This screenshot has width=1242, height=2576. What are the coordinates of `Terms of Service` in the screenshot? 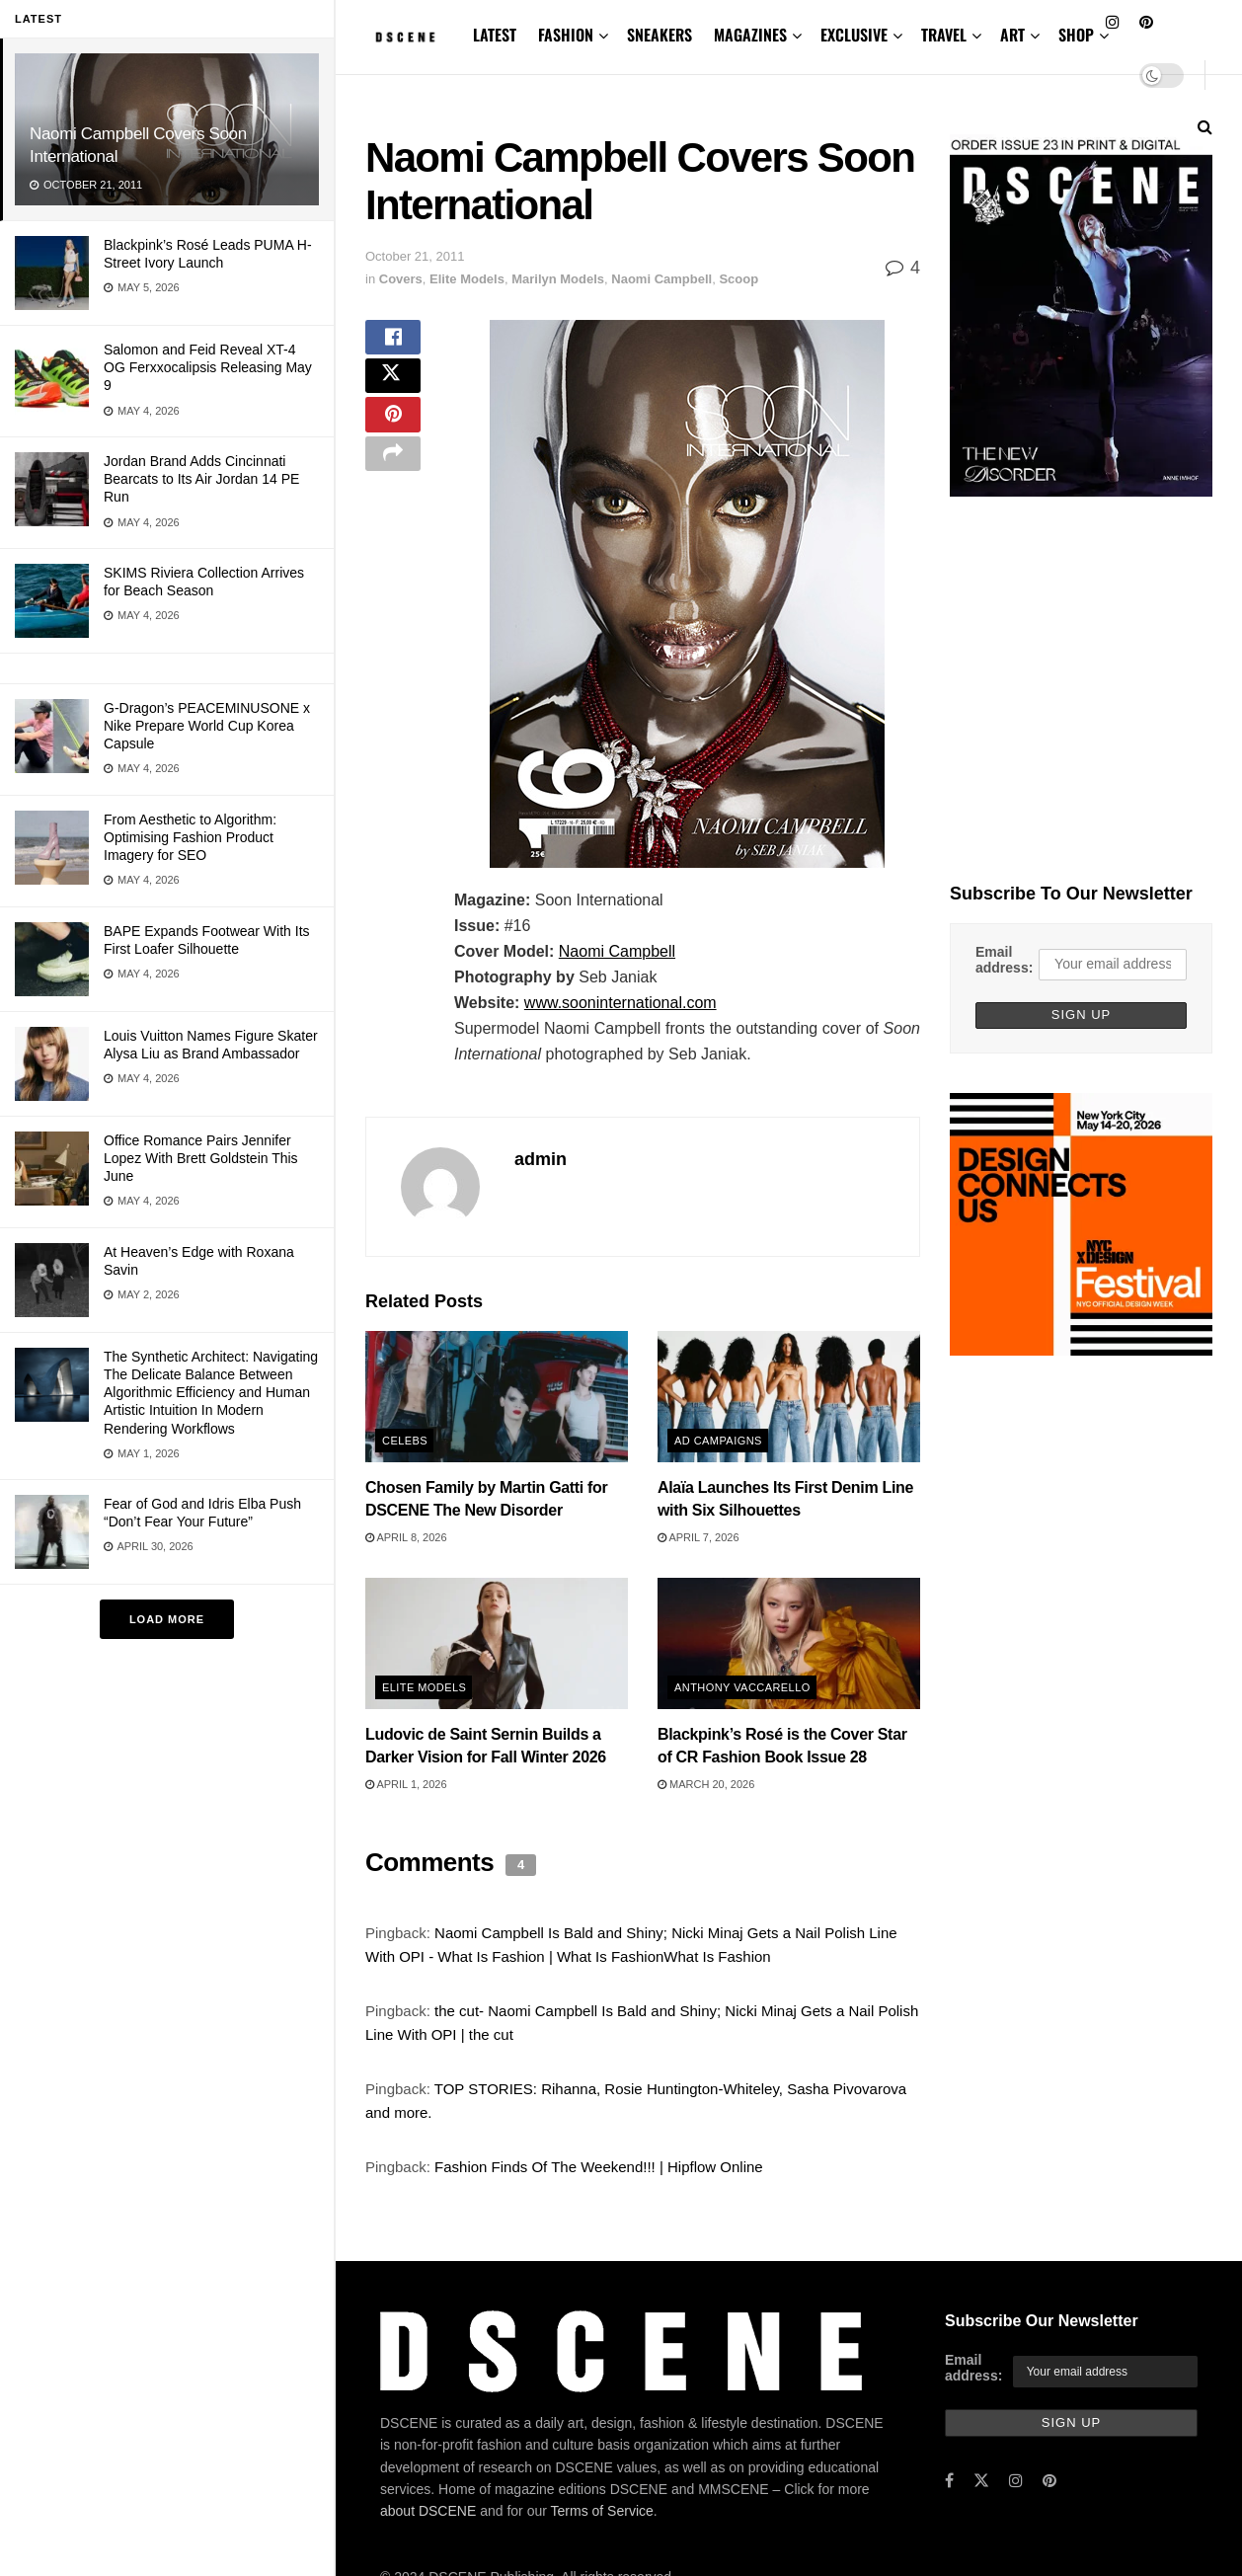 It's located at (602, 2511).